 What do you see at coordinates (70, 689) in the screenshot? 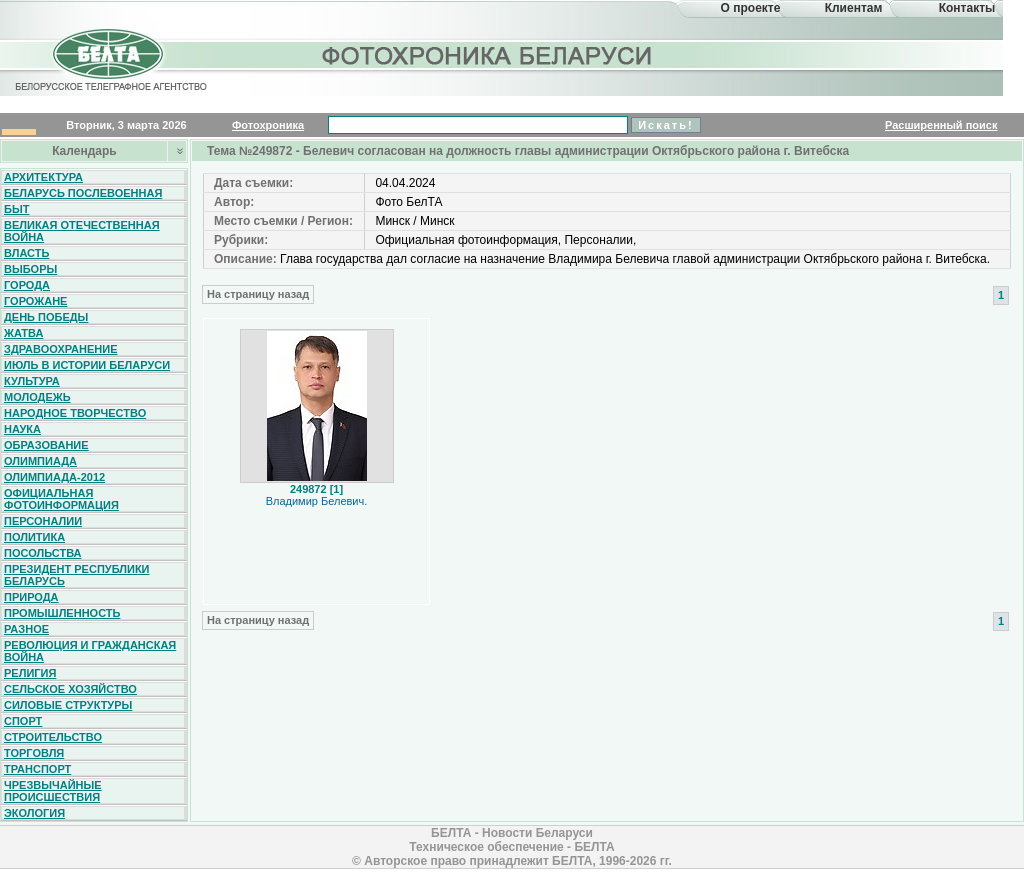
I see `Сельское хозяйство` at bounding box center [70, 689].